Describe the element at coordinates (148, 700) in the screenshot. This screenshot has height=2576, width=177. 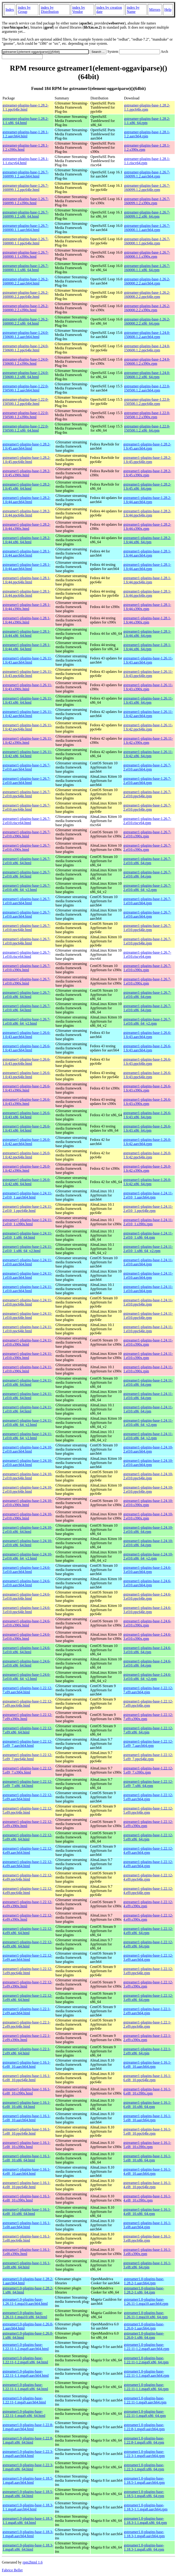
I see `gstreamer1-plugins-base-1.26.11-1.fc43.x86_64.rpm` at that location.